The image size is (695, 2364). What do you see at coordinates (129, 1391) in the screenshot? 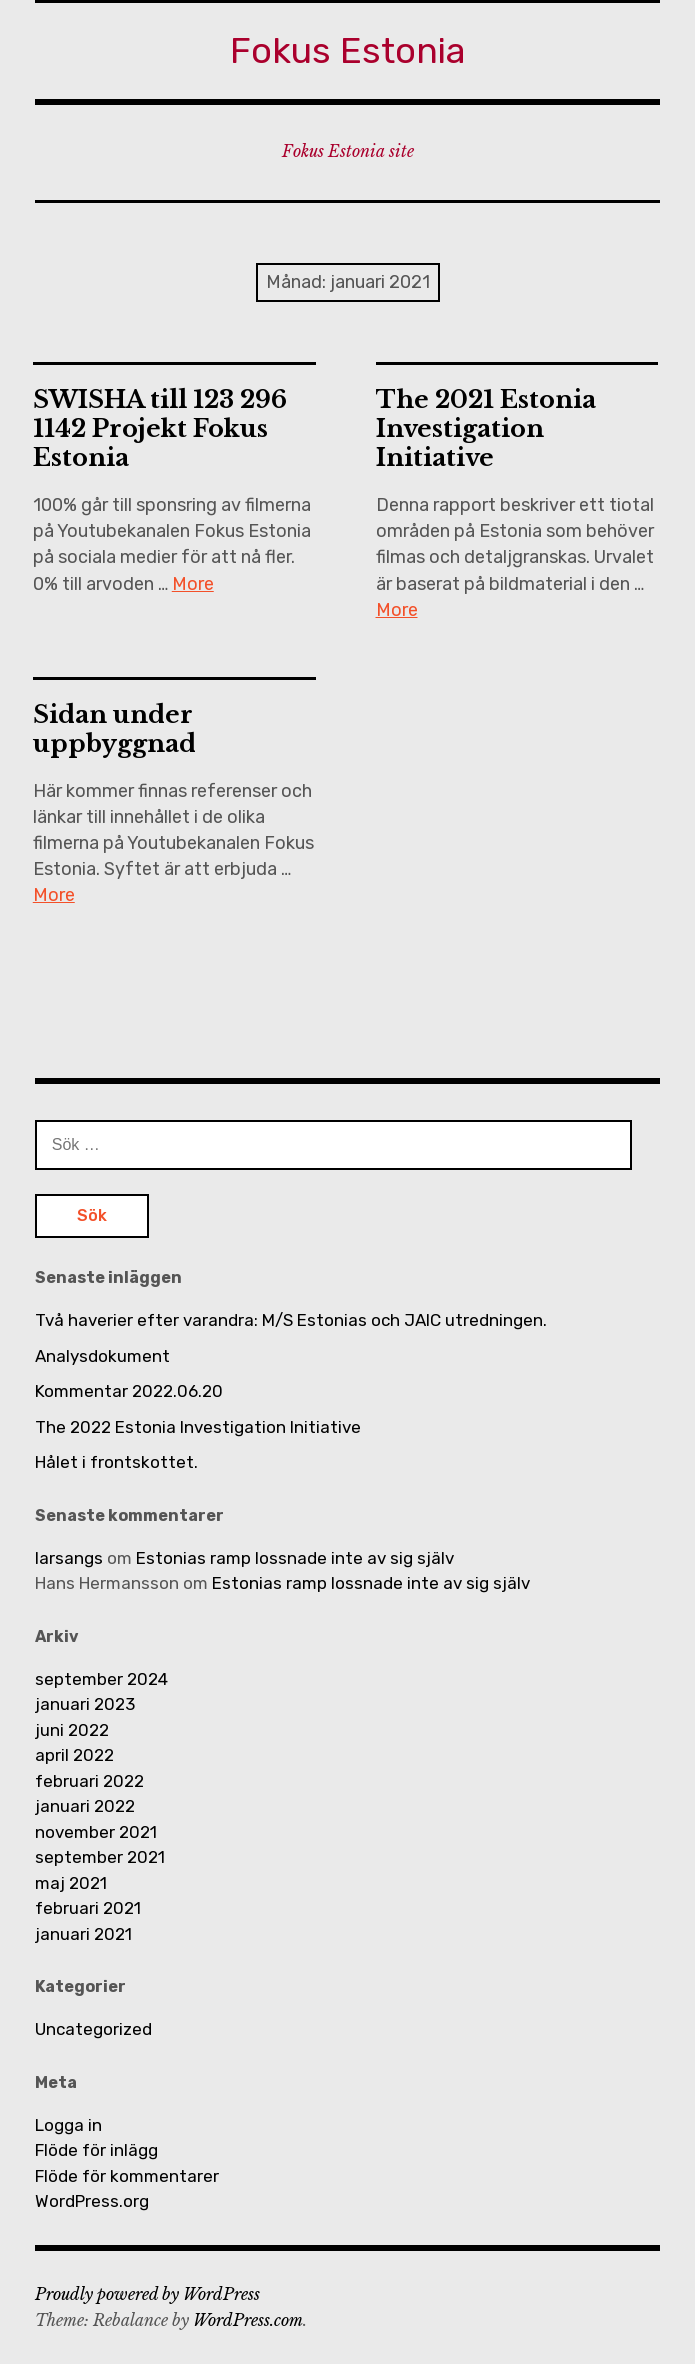
I see `Kommentar 2022.06.20` at bounding box center [129, 1391].